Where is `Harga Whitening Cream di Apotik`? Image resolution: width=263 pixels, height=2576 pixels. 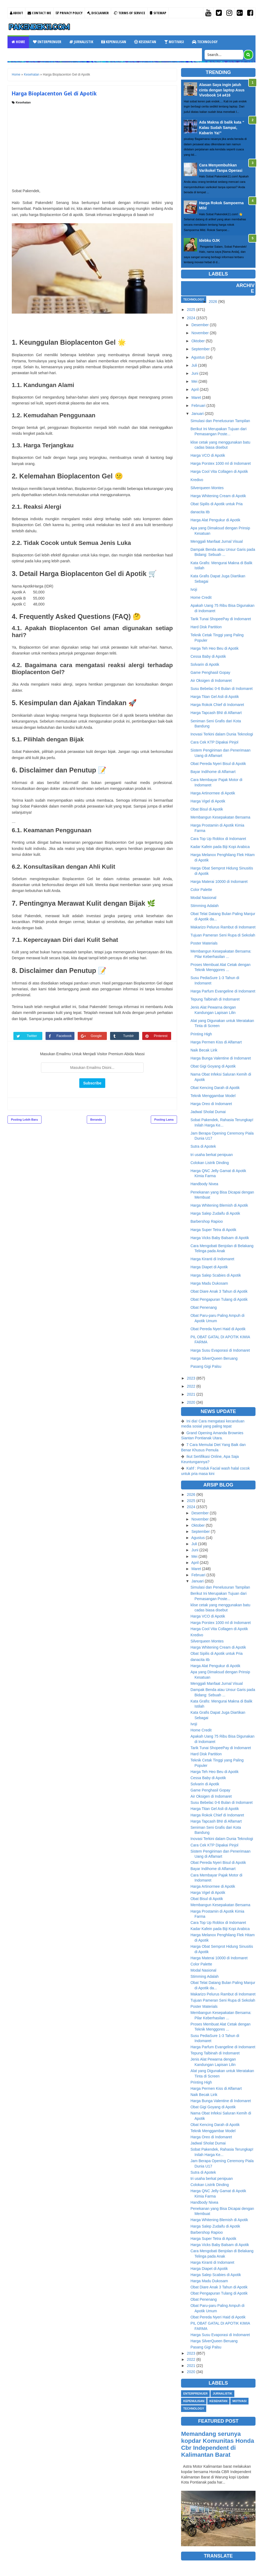
Harga Whitening Cream di Apotik is located at coordinates (218, 496).